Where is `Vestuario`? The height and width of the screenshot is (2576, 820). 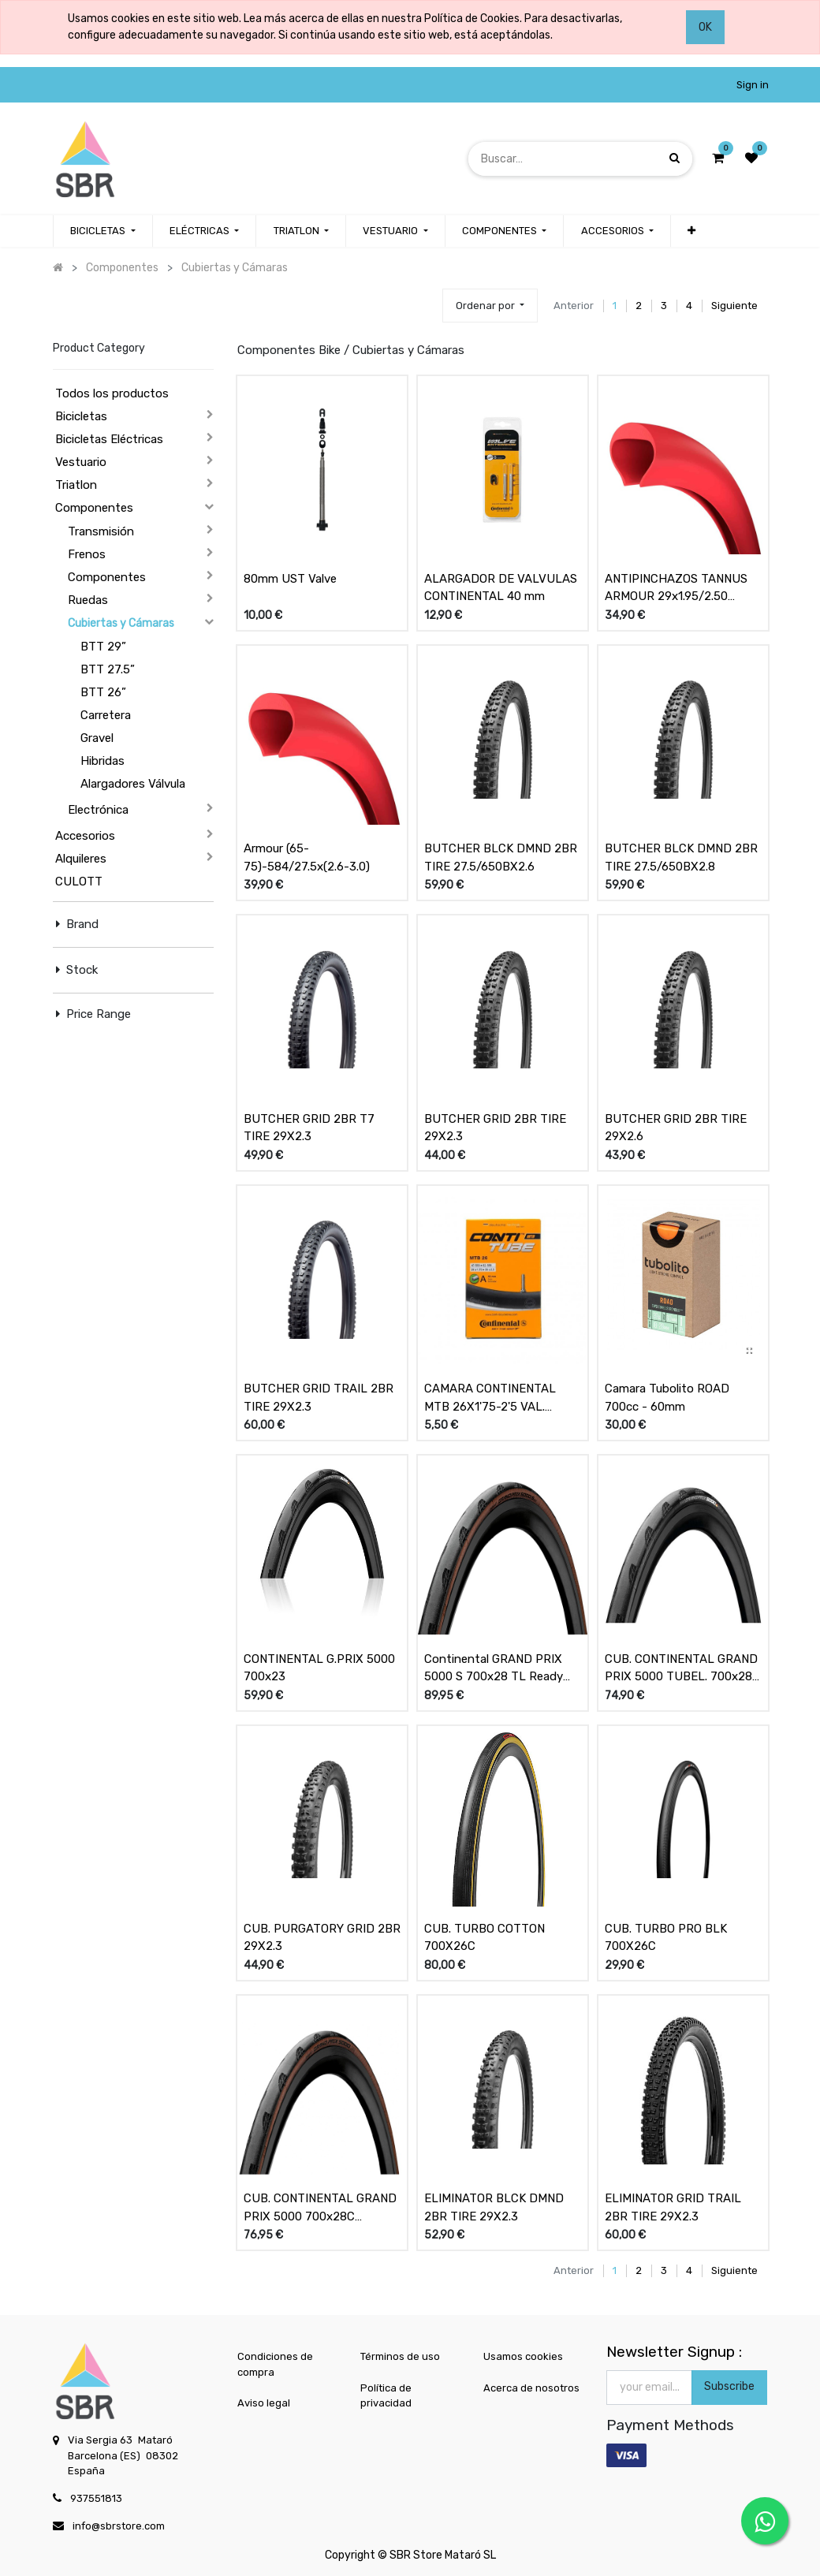 Vestuario is located at coordinates (80, 462).